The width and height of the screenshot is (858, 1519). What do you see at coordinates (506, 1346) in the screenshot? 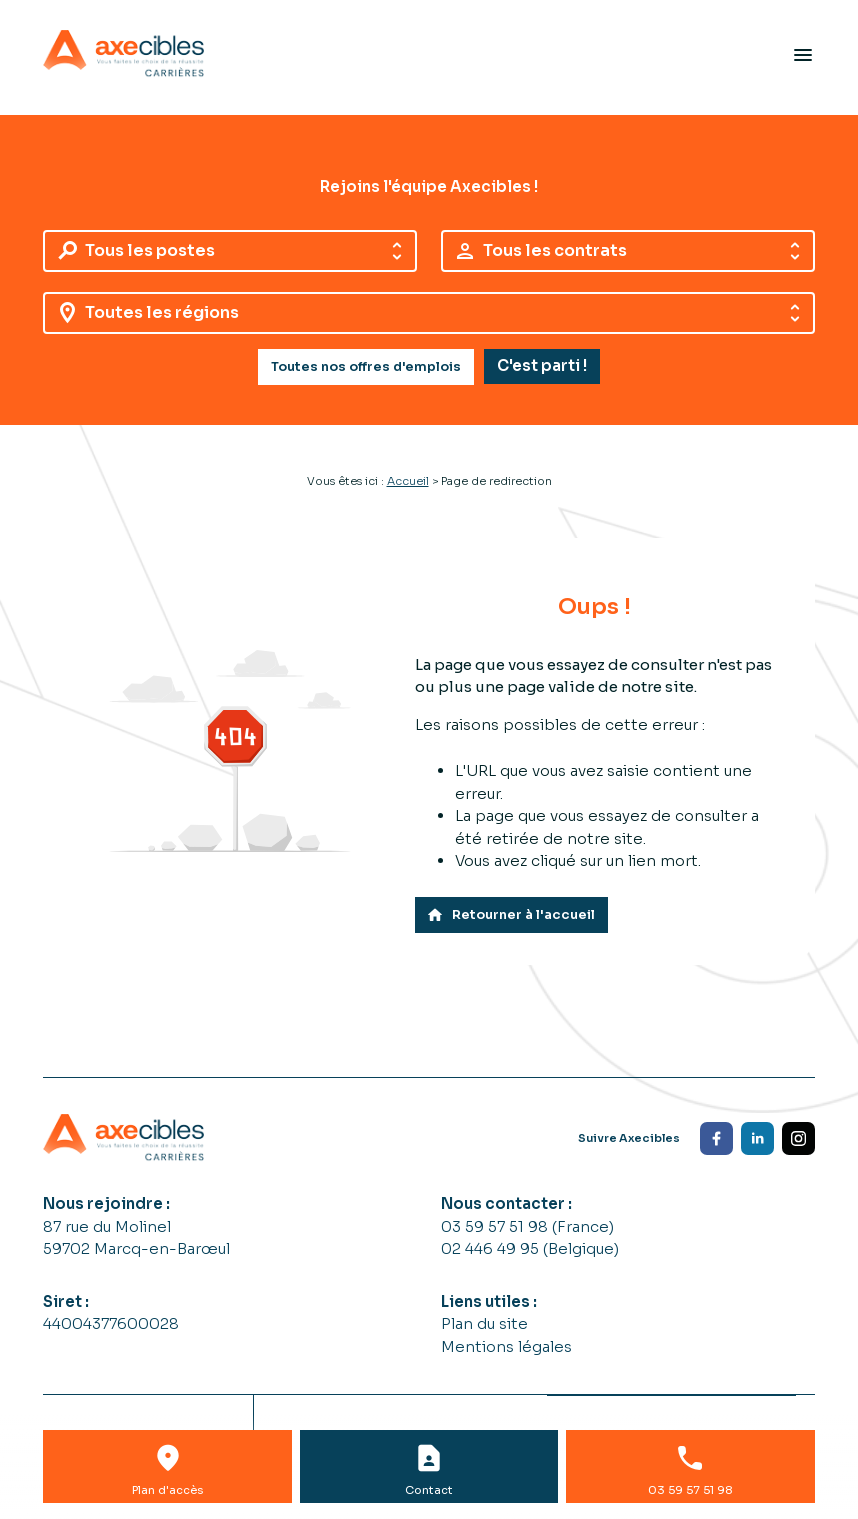
I see `Mentions légales` at bounding box center [506, 1346].